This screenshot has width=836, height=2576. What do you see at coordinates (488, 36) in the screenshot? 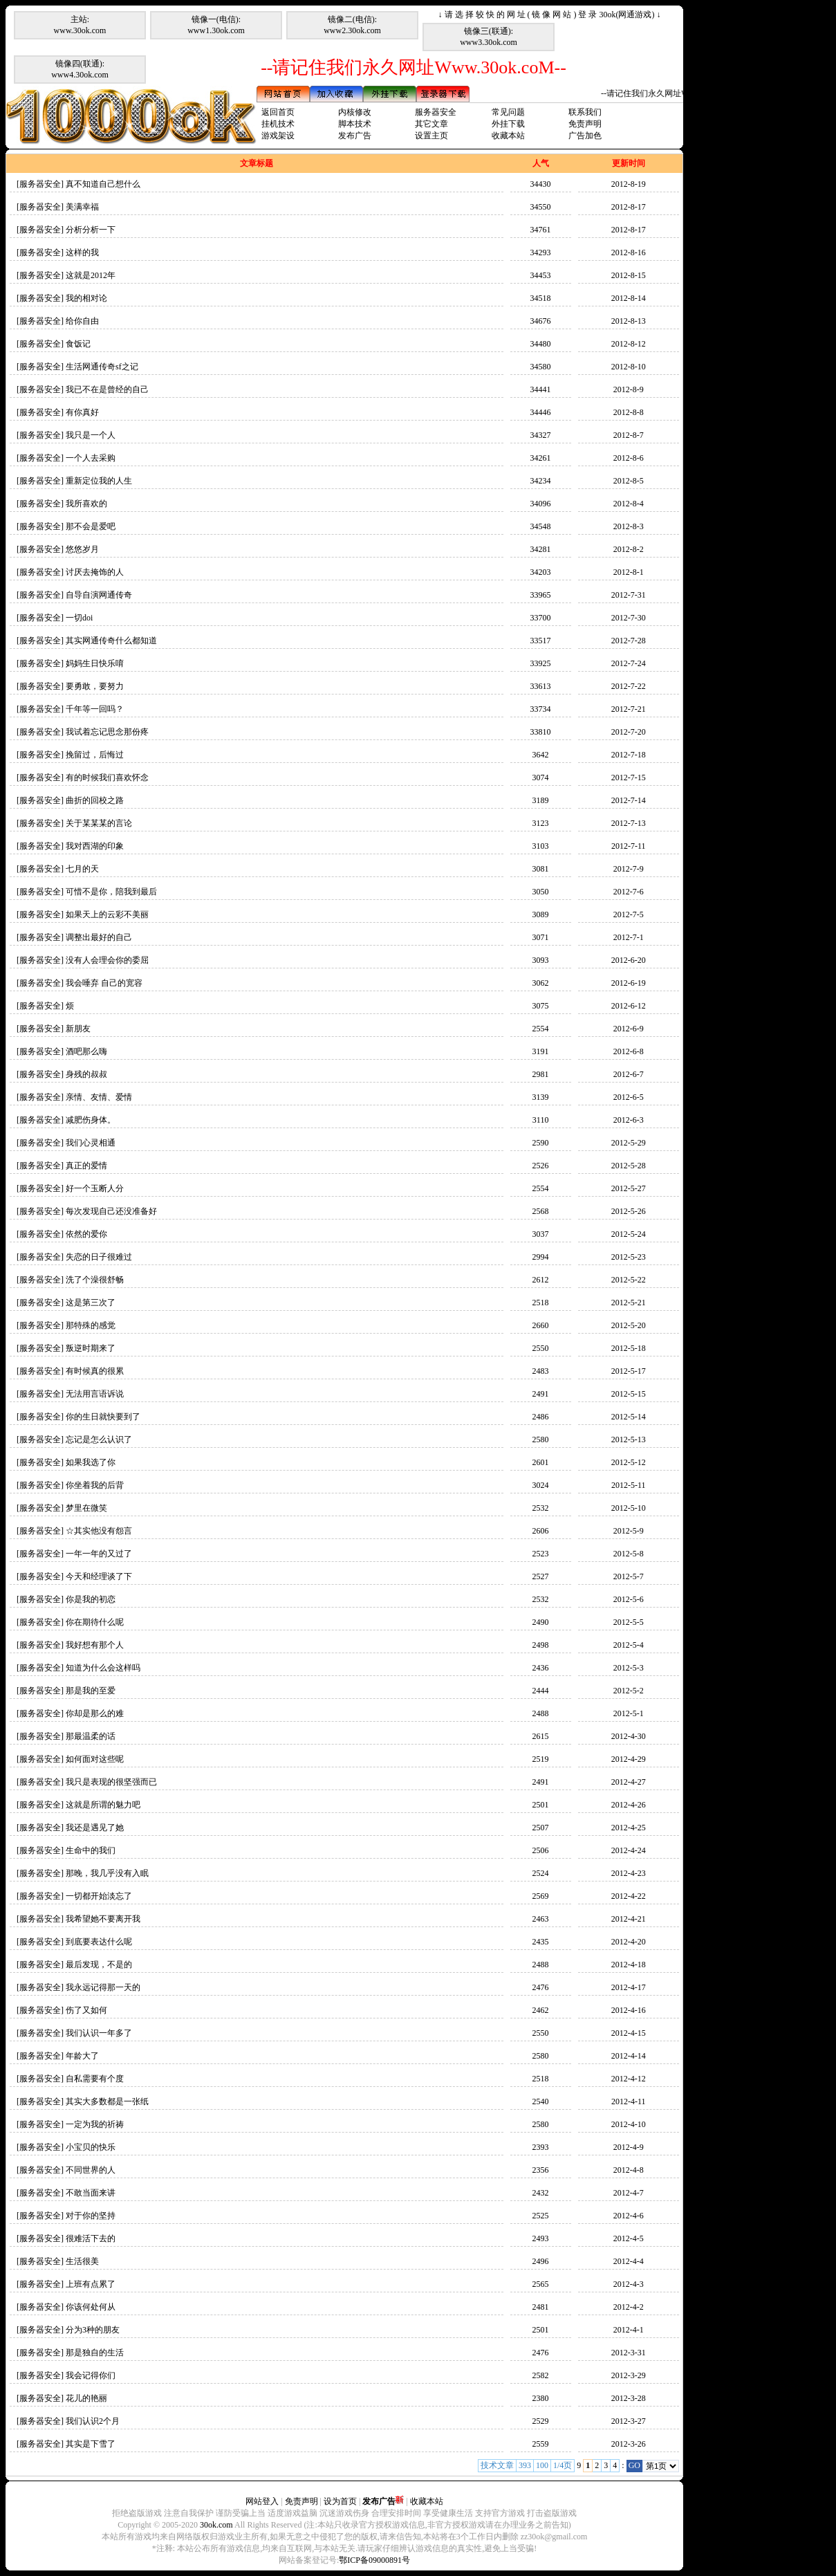
I see `镜像三(联通):www3.30ok.com` at bounding box center [488, 36].